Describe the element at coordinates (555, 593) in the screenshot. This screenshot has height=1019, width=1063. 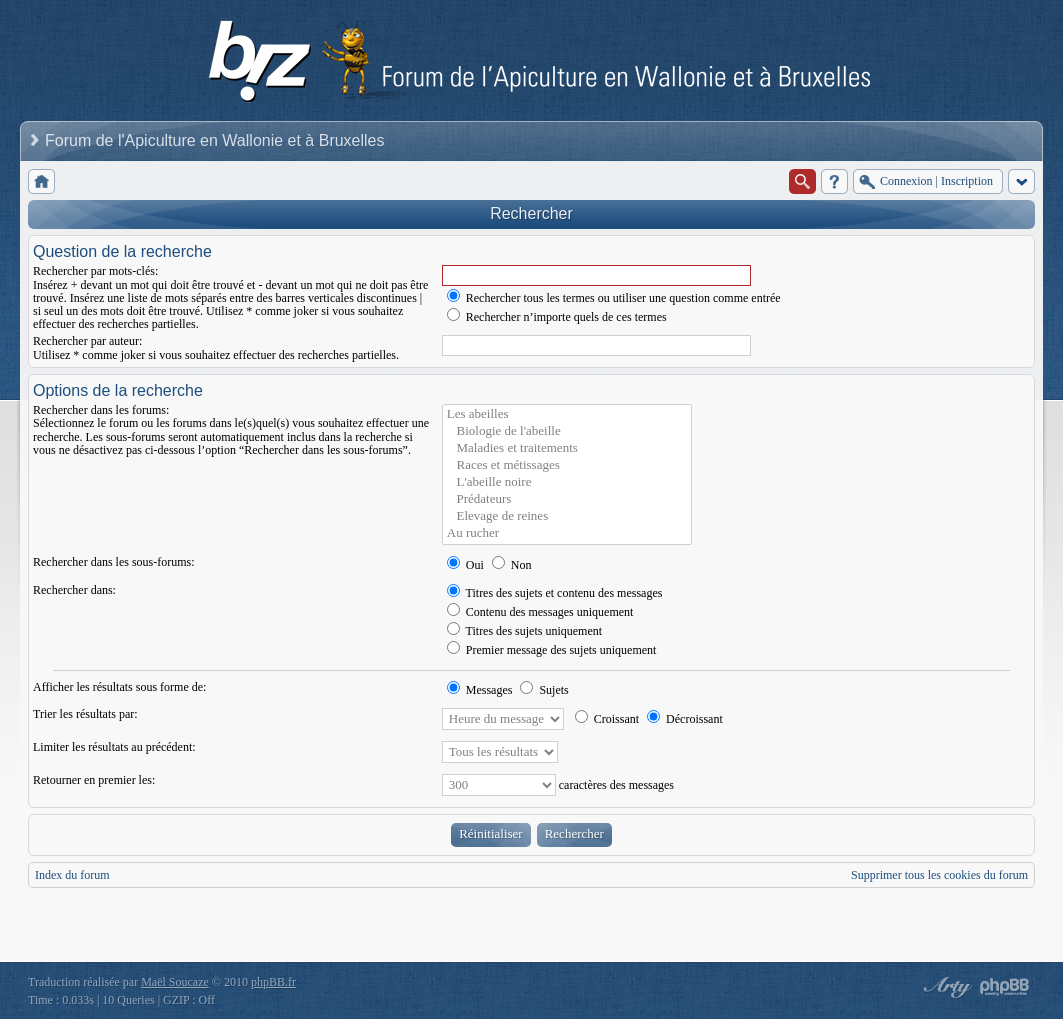
I see `Titres des sujets et contenu des messages` at that location.